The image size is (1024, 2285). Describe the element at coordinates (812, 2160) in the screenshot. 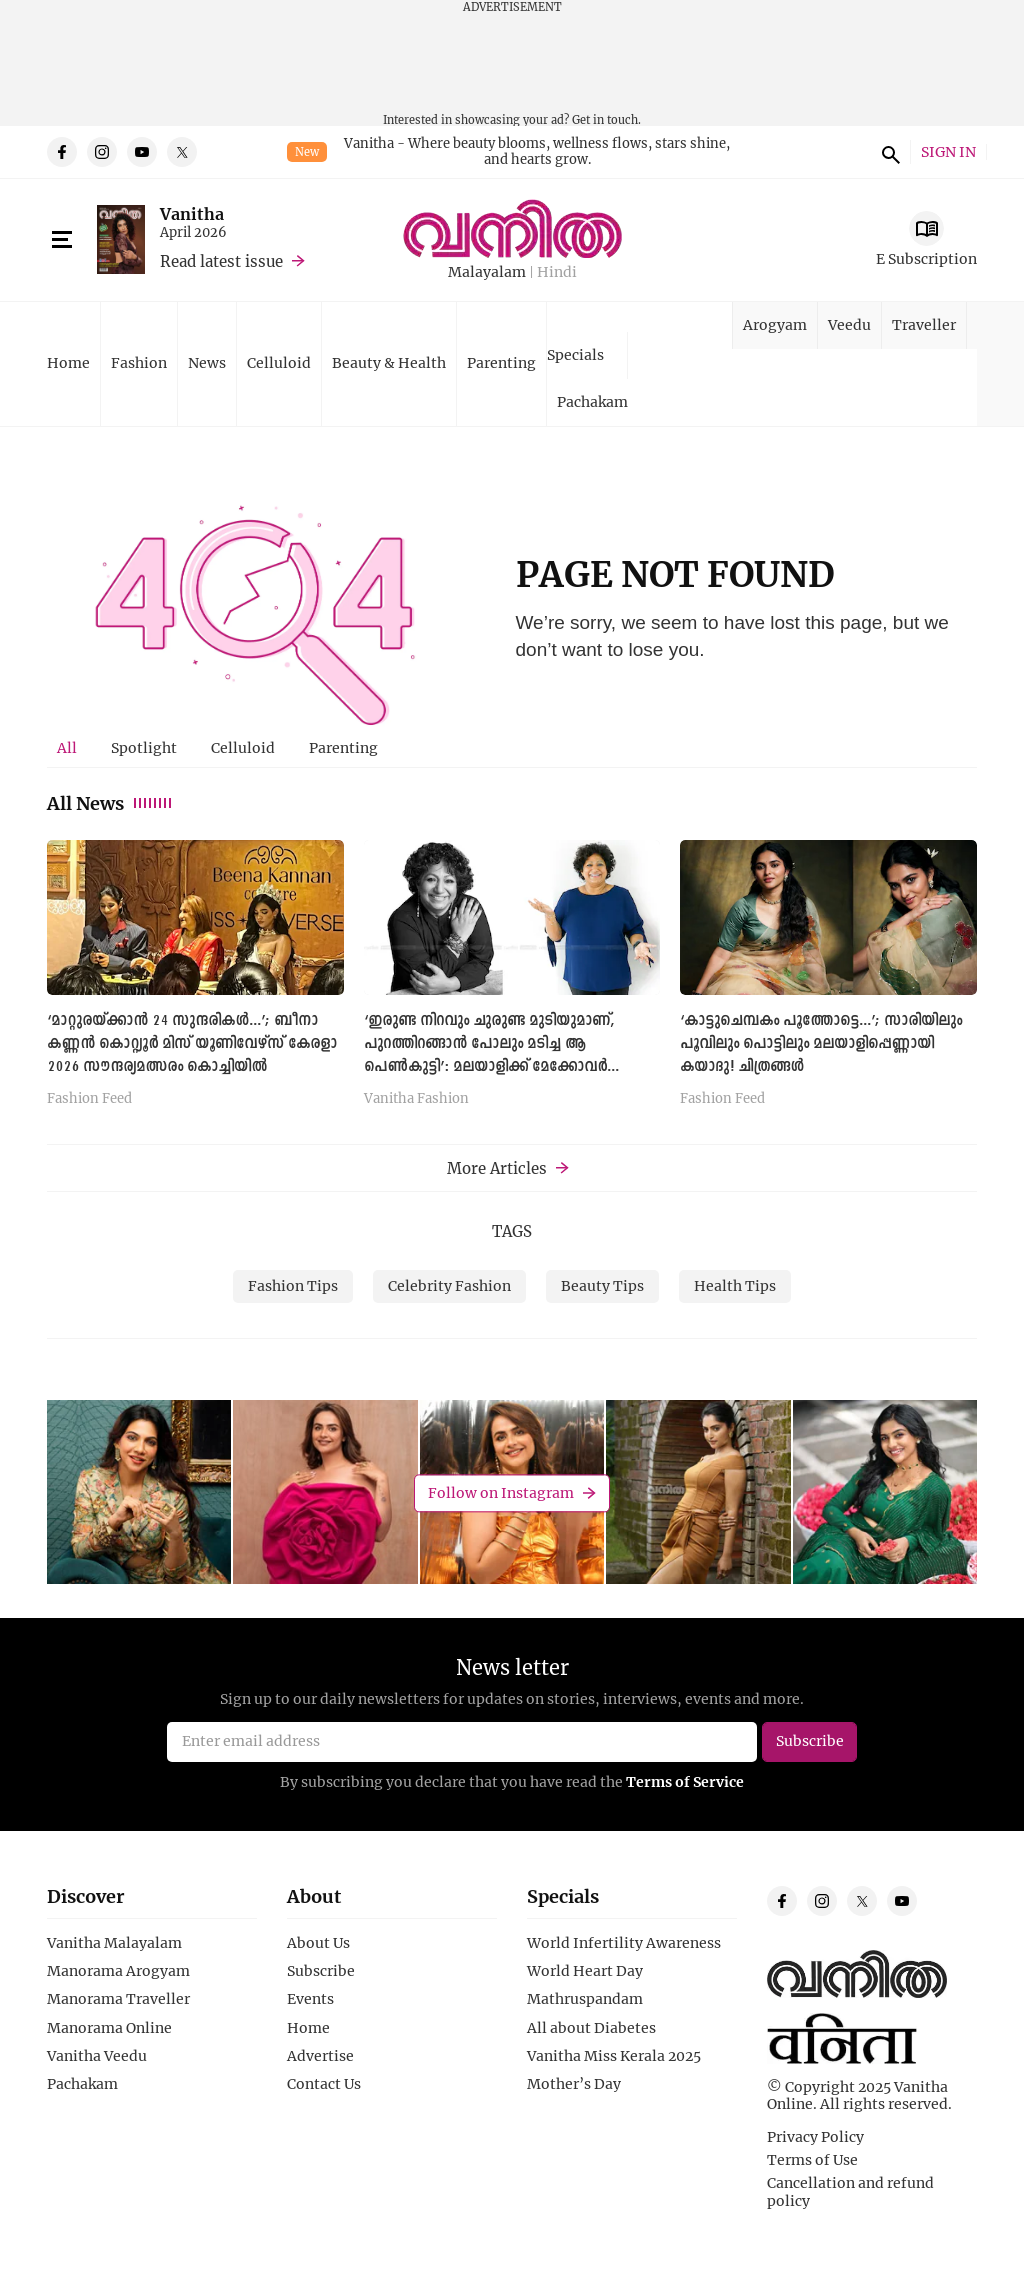

I see `Terms of Use` at that location.